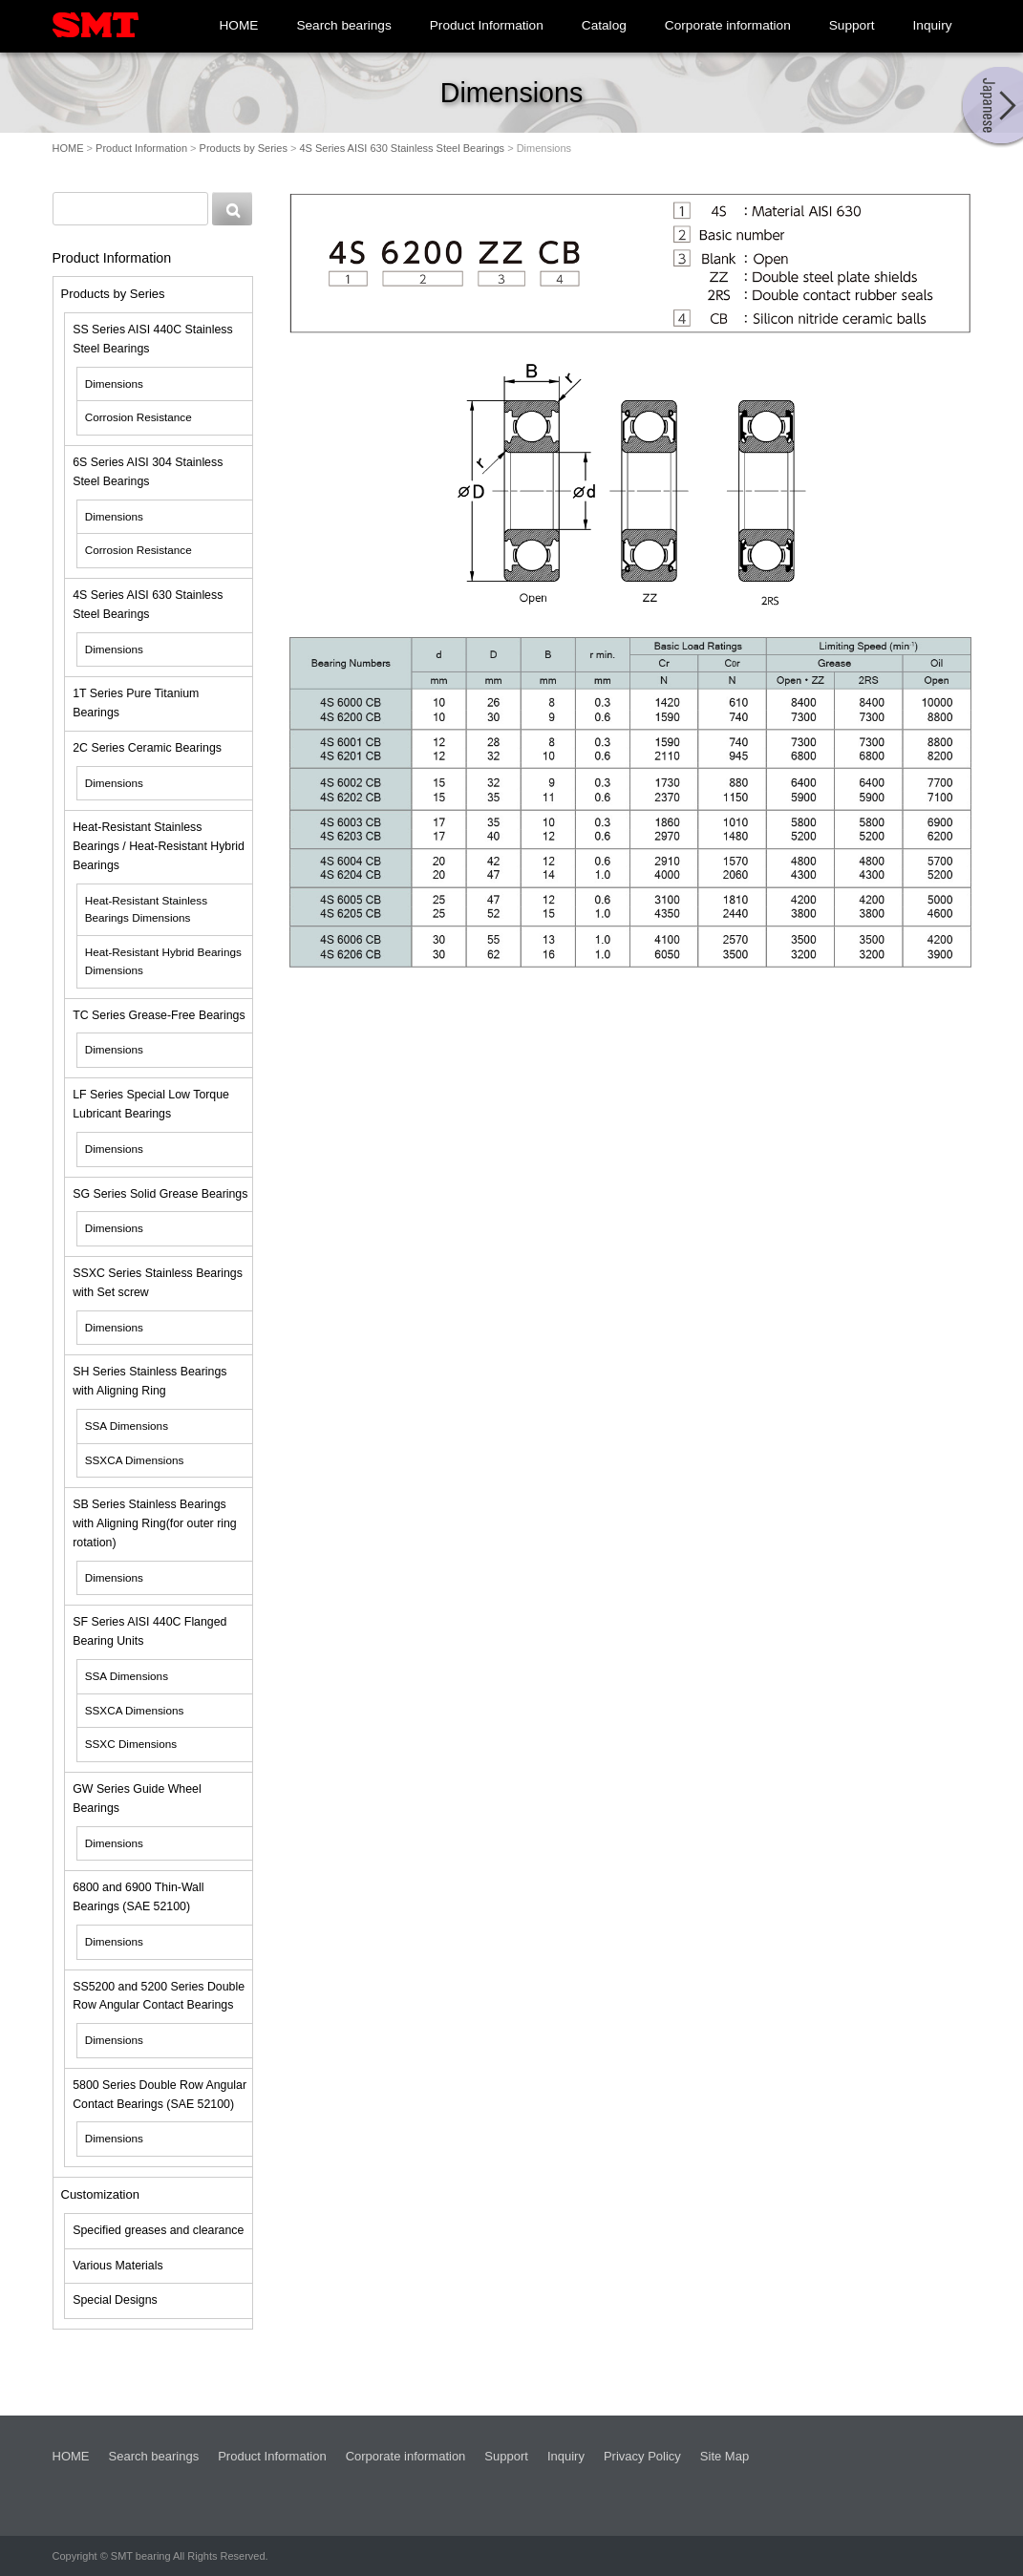 The image size is (1023, 2576). I want to click on Heat-Resistant Hybrid Bearings Dimensions, so click(163, 961).